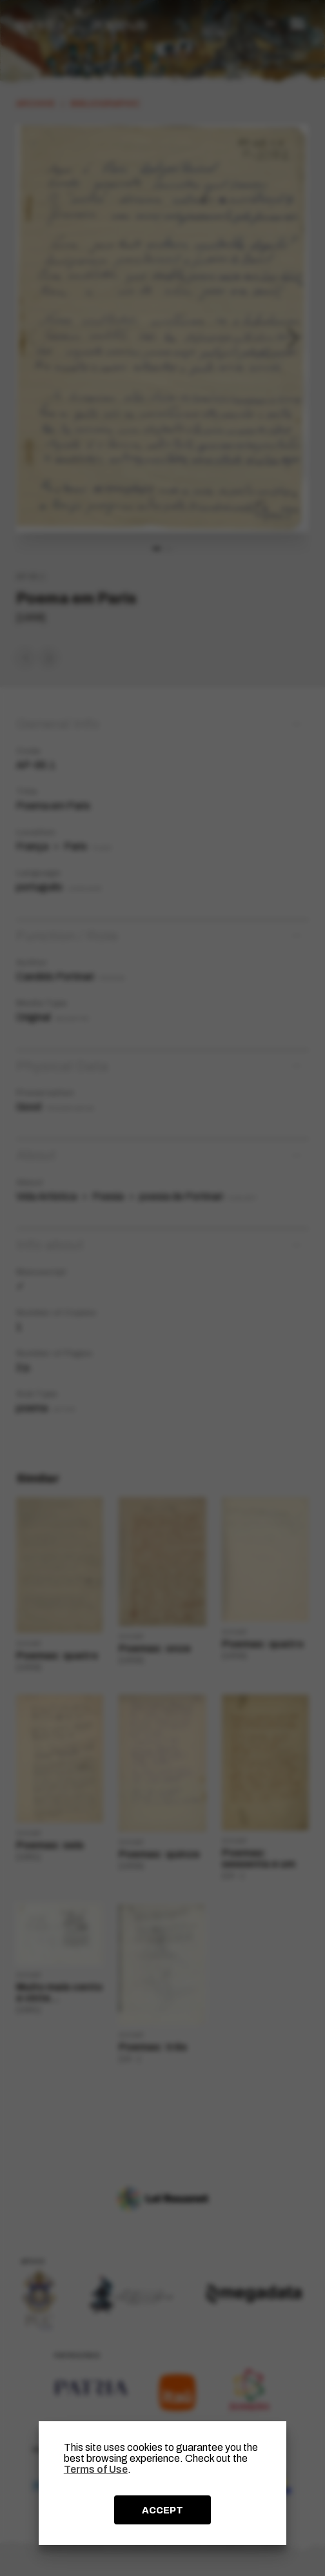  What do you see at coordinates (96, 2469) in the screenshot?
I see `Terms of Use` at bounding box center [96, 2469].